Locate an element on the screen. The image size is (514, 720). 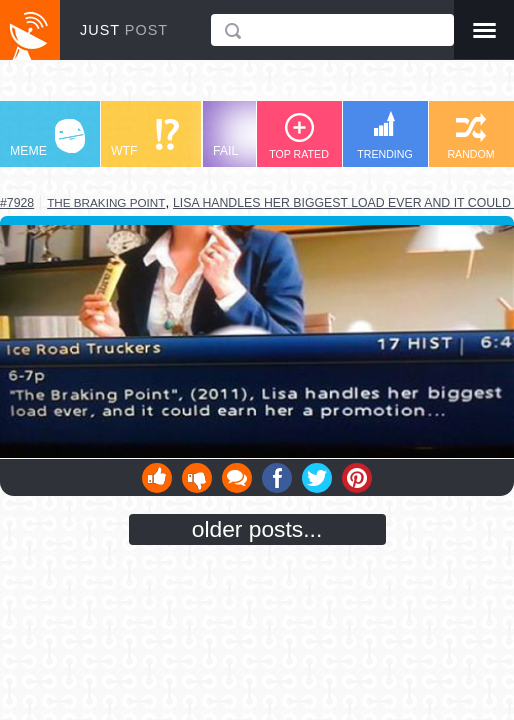
JUST is located at coordinates (124, 30).